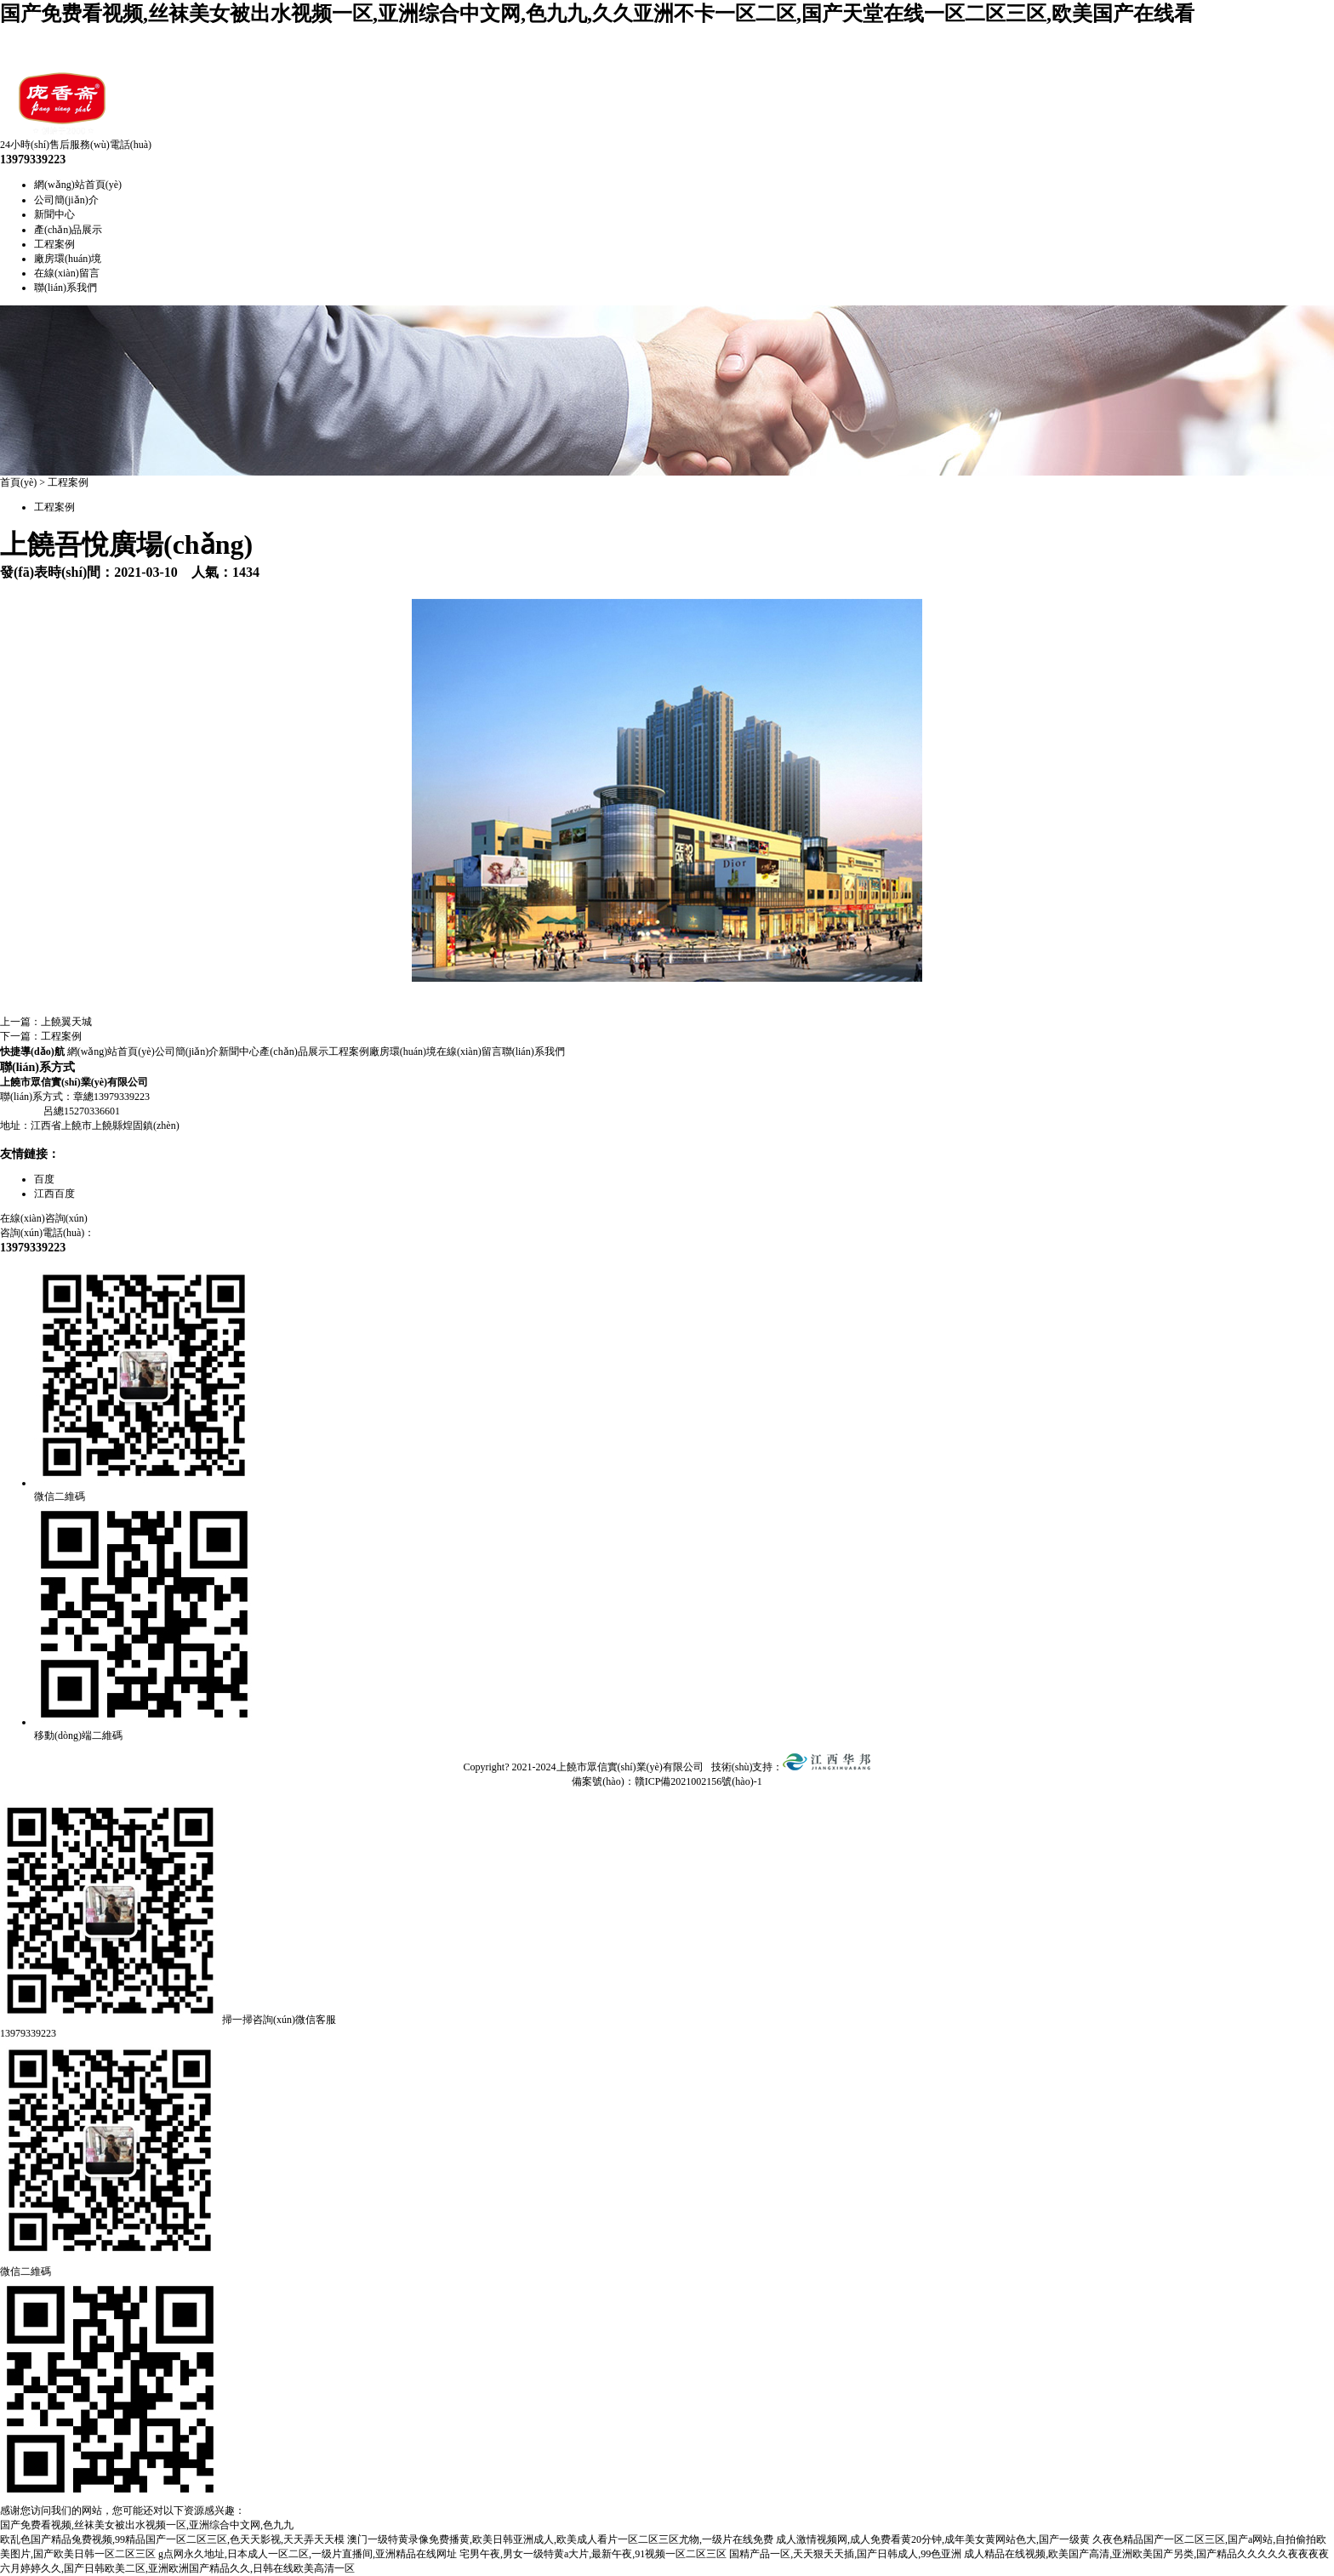 The width and height of the screenshot is (1334, 2576). I want to click on 江西百度, so click(54, 1194).